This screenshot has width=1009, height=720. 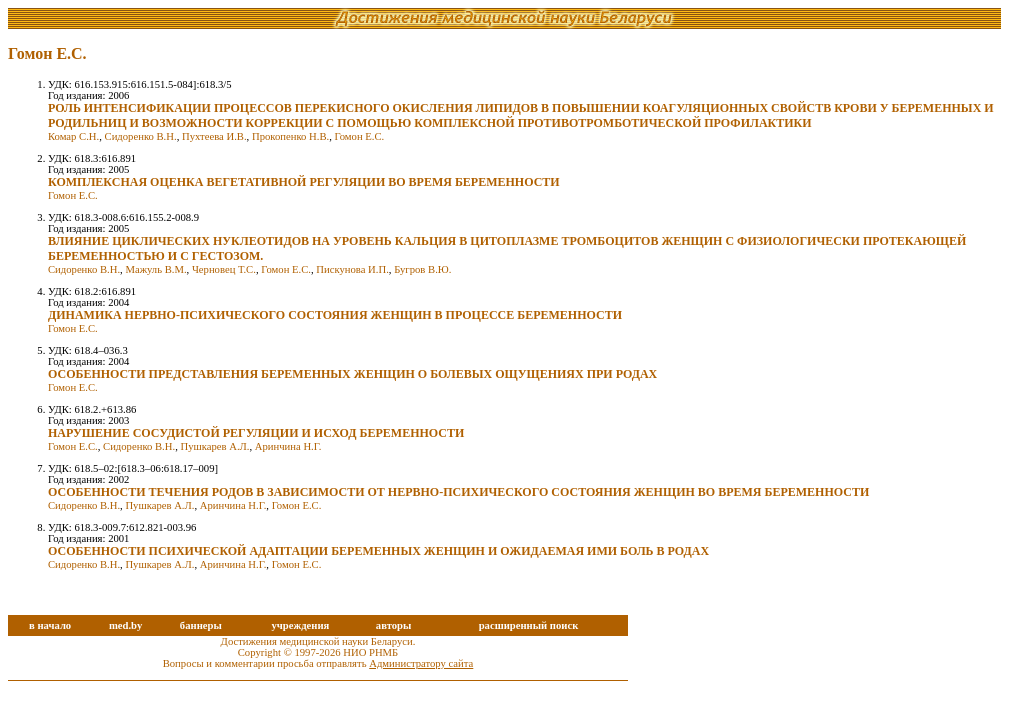 I want to click on Пухтеева И.В., so click(x=214, y=136).